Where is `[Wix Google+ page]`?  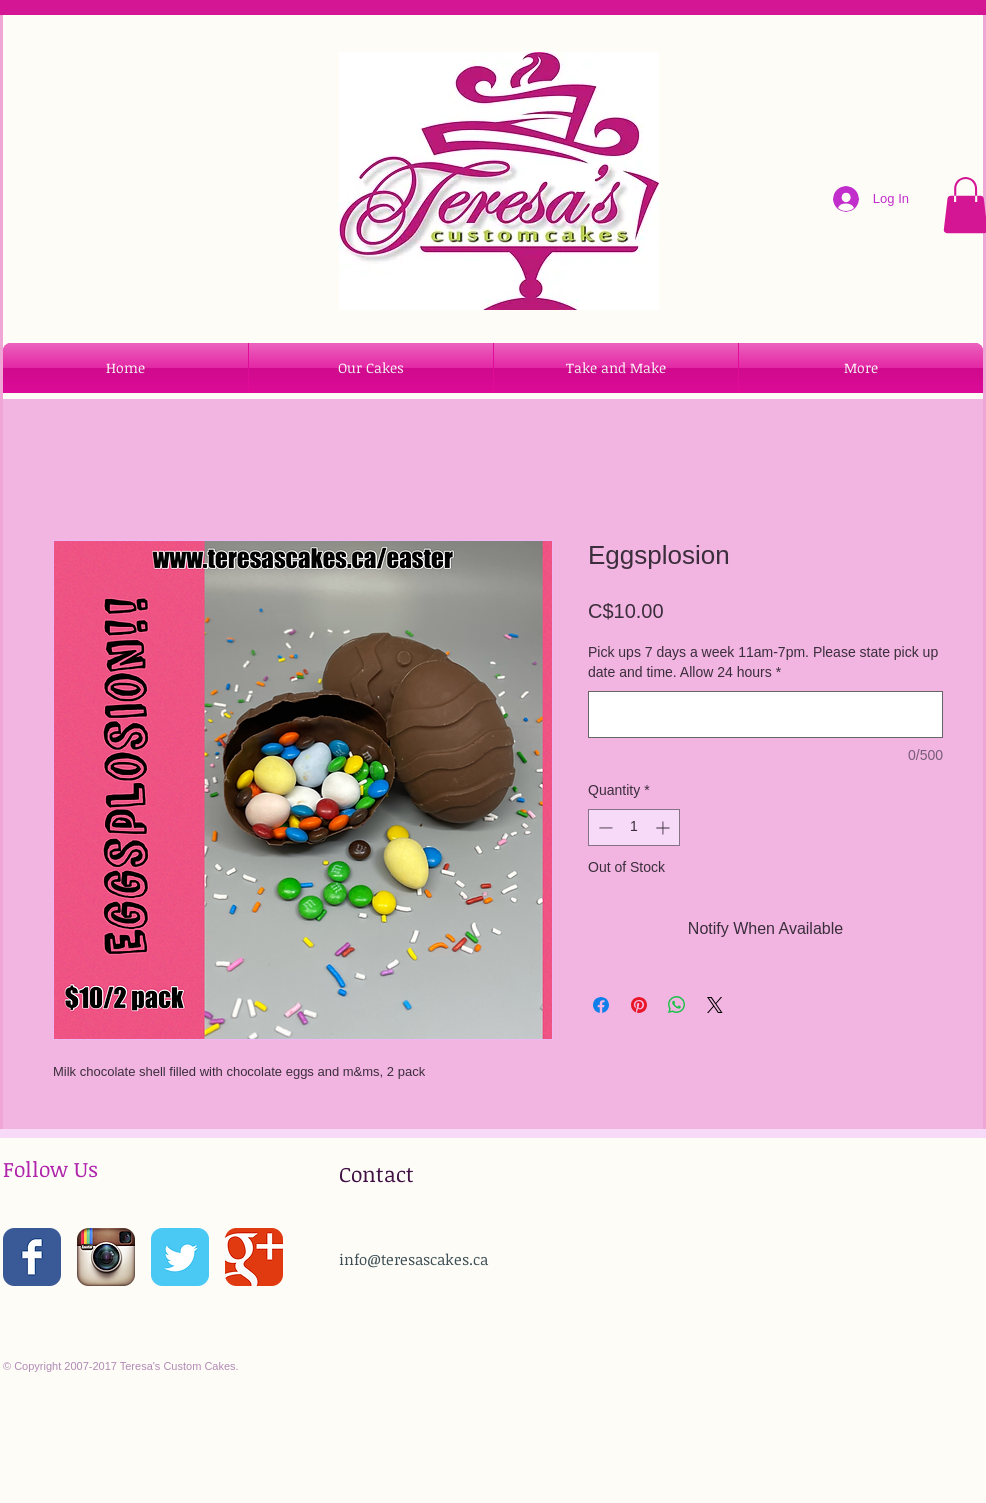 [Wix Google+ page] is located at coordinates (254, 1257).